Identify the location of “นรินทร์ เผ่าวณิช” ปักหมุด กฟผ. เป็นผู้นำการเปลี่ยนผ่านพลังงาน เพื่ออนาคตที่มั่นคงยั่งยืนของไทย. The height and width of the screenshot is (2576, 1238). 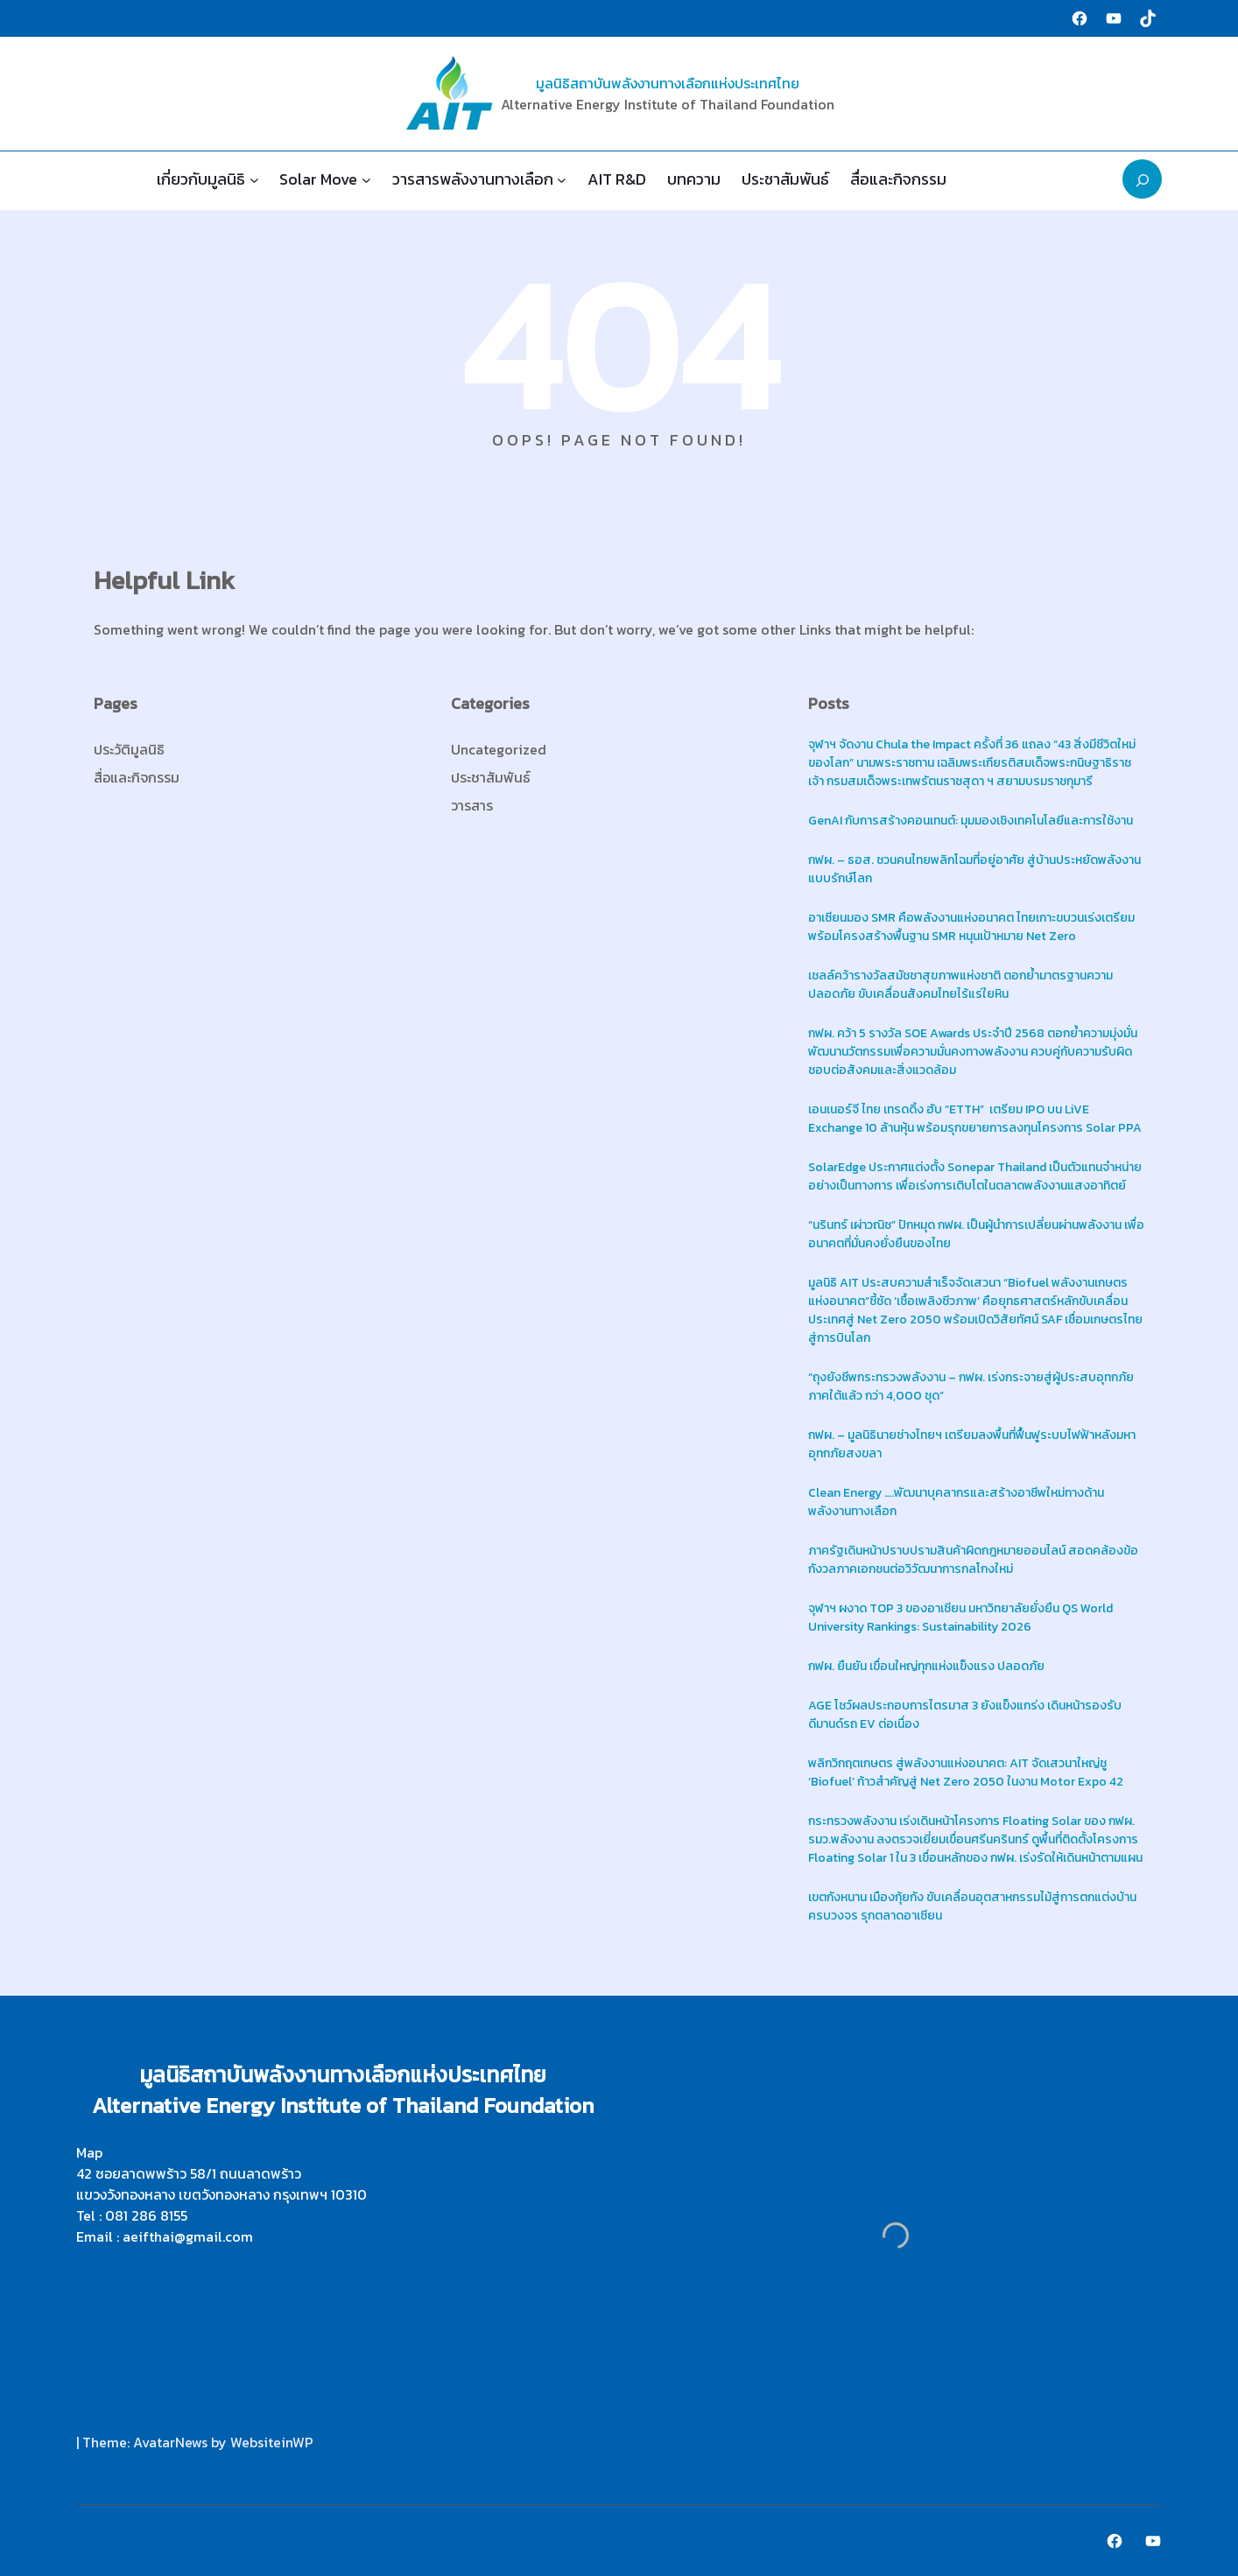
(976, 1234).